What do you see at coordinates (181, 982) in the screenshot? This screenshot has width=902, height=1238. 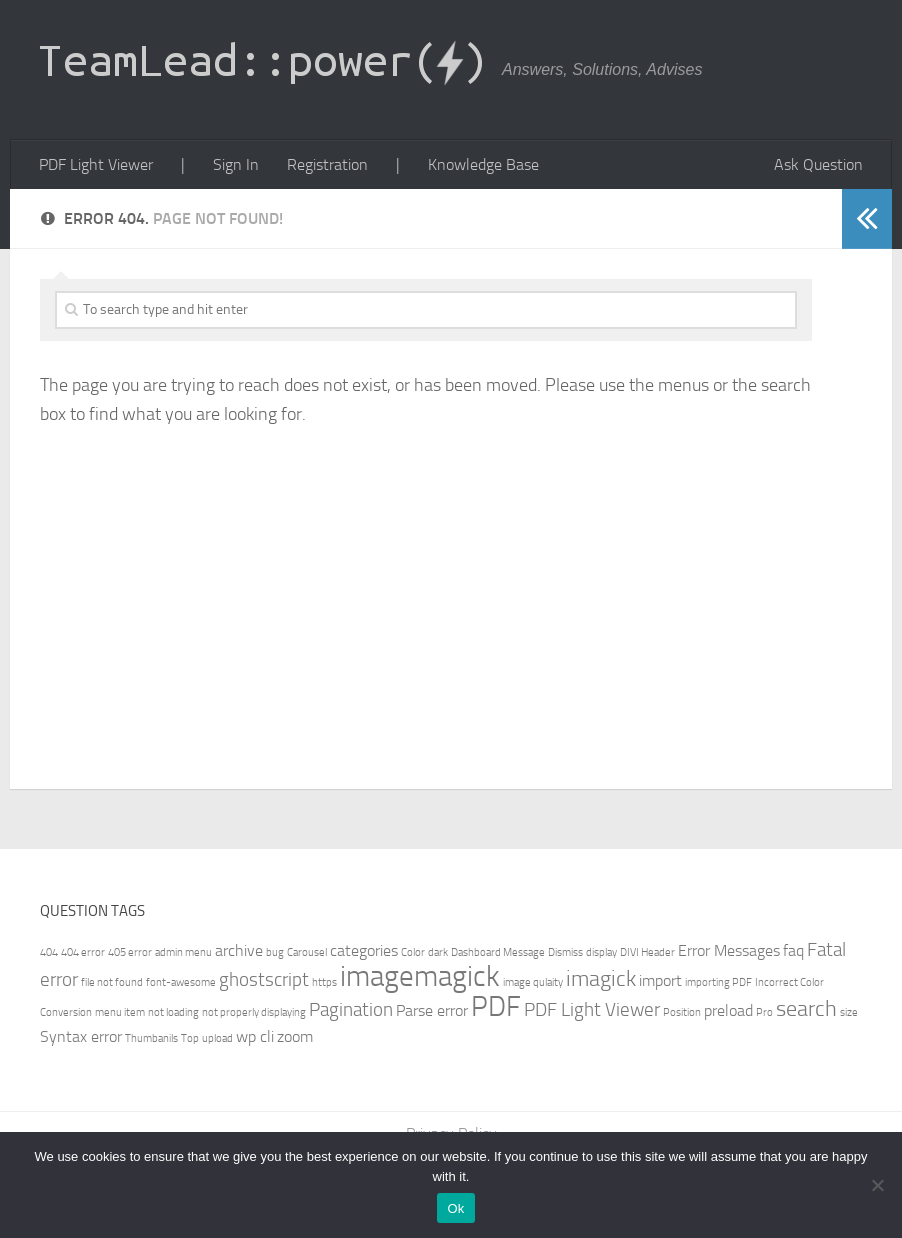 I see `font-awesome [font-awesome (1 item)]` at bounding box center [181, 982].